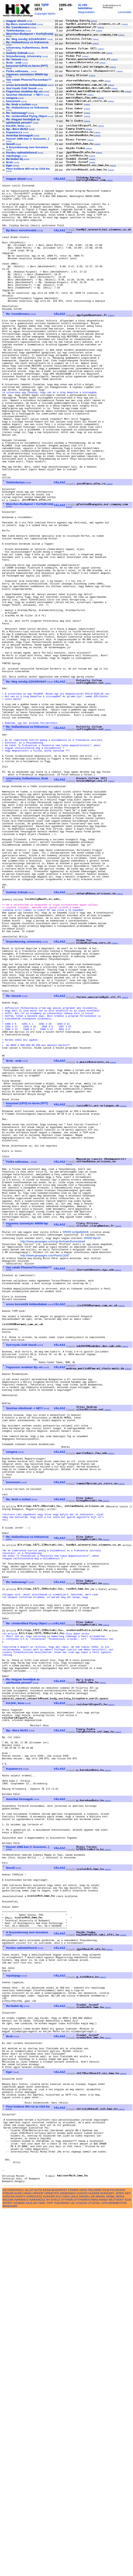 This screenshot has height=2576, width=133. Describe the element at coordinates (94, 2565) in the screenshot. I see `PARA` at that location.